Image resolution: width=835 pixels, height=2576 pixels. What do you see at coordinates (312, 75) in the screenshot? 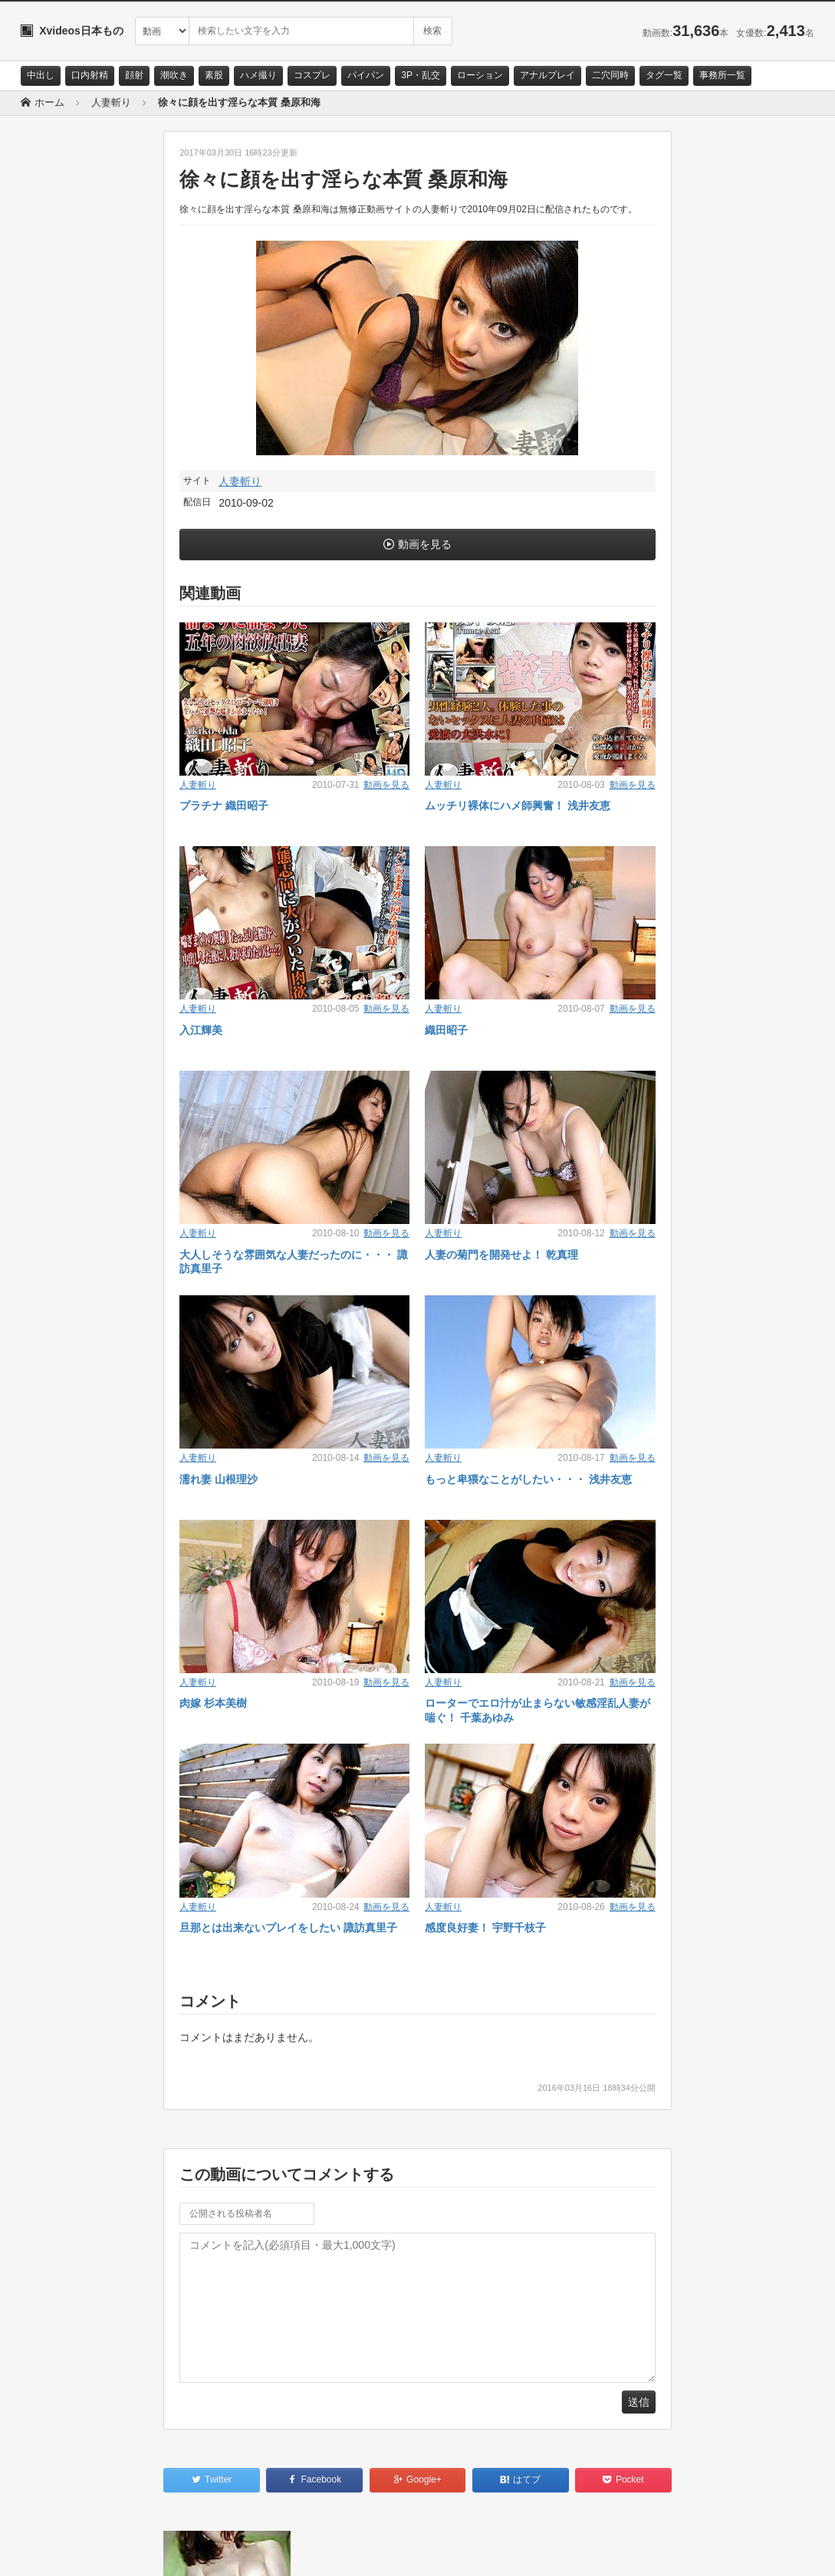
I see `コスプレ` at bounding box center [312, 75].